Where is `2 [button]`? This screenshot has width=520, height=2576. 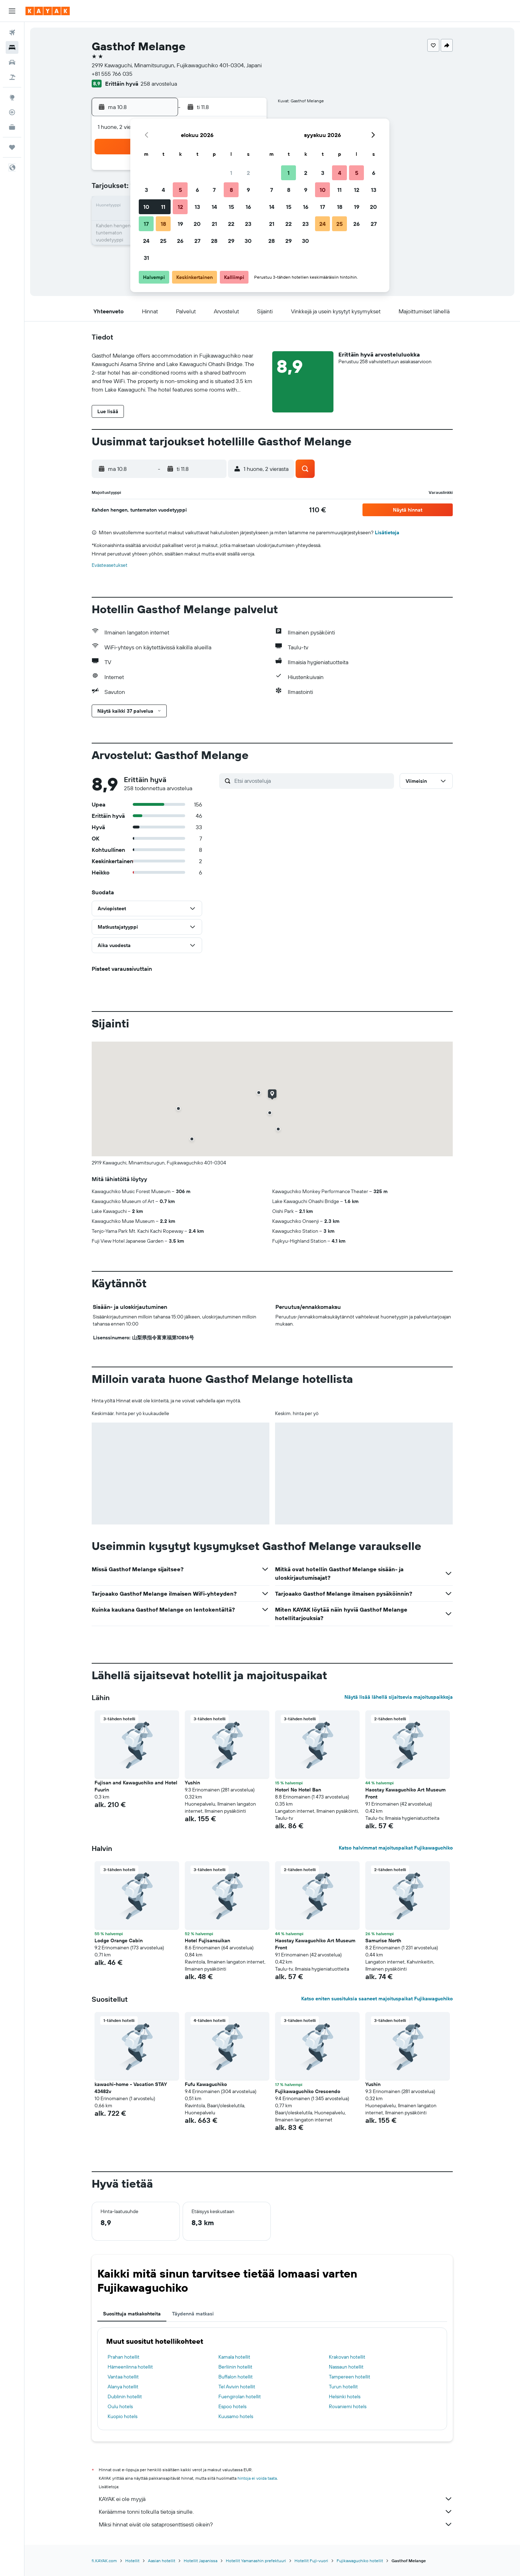 2 [button] is located at coordinates (248, 172).